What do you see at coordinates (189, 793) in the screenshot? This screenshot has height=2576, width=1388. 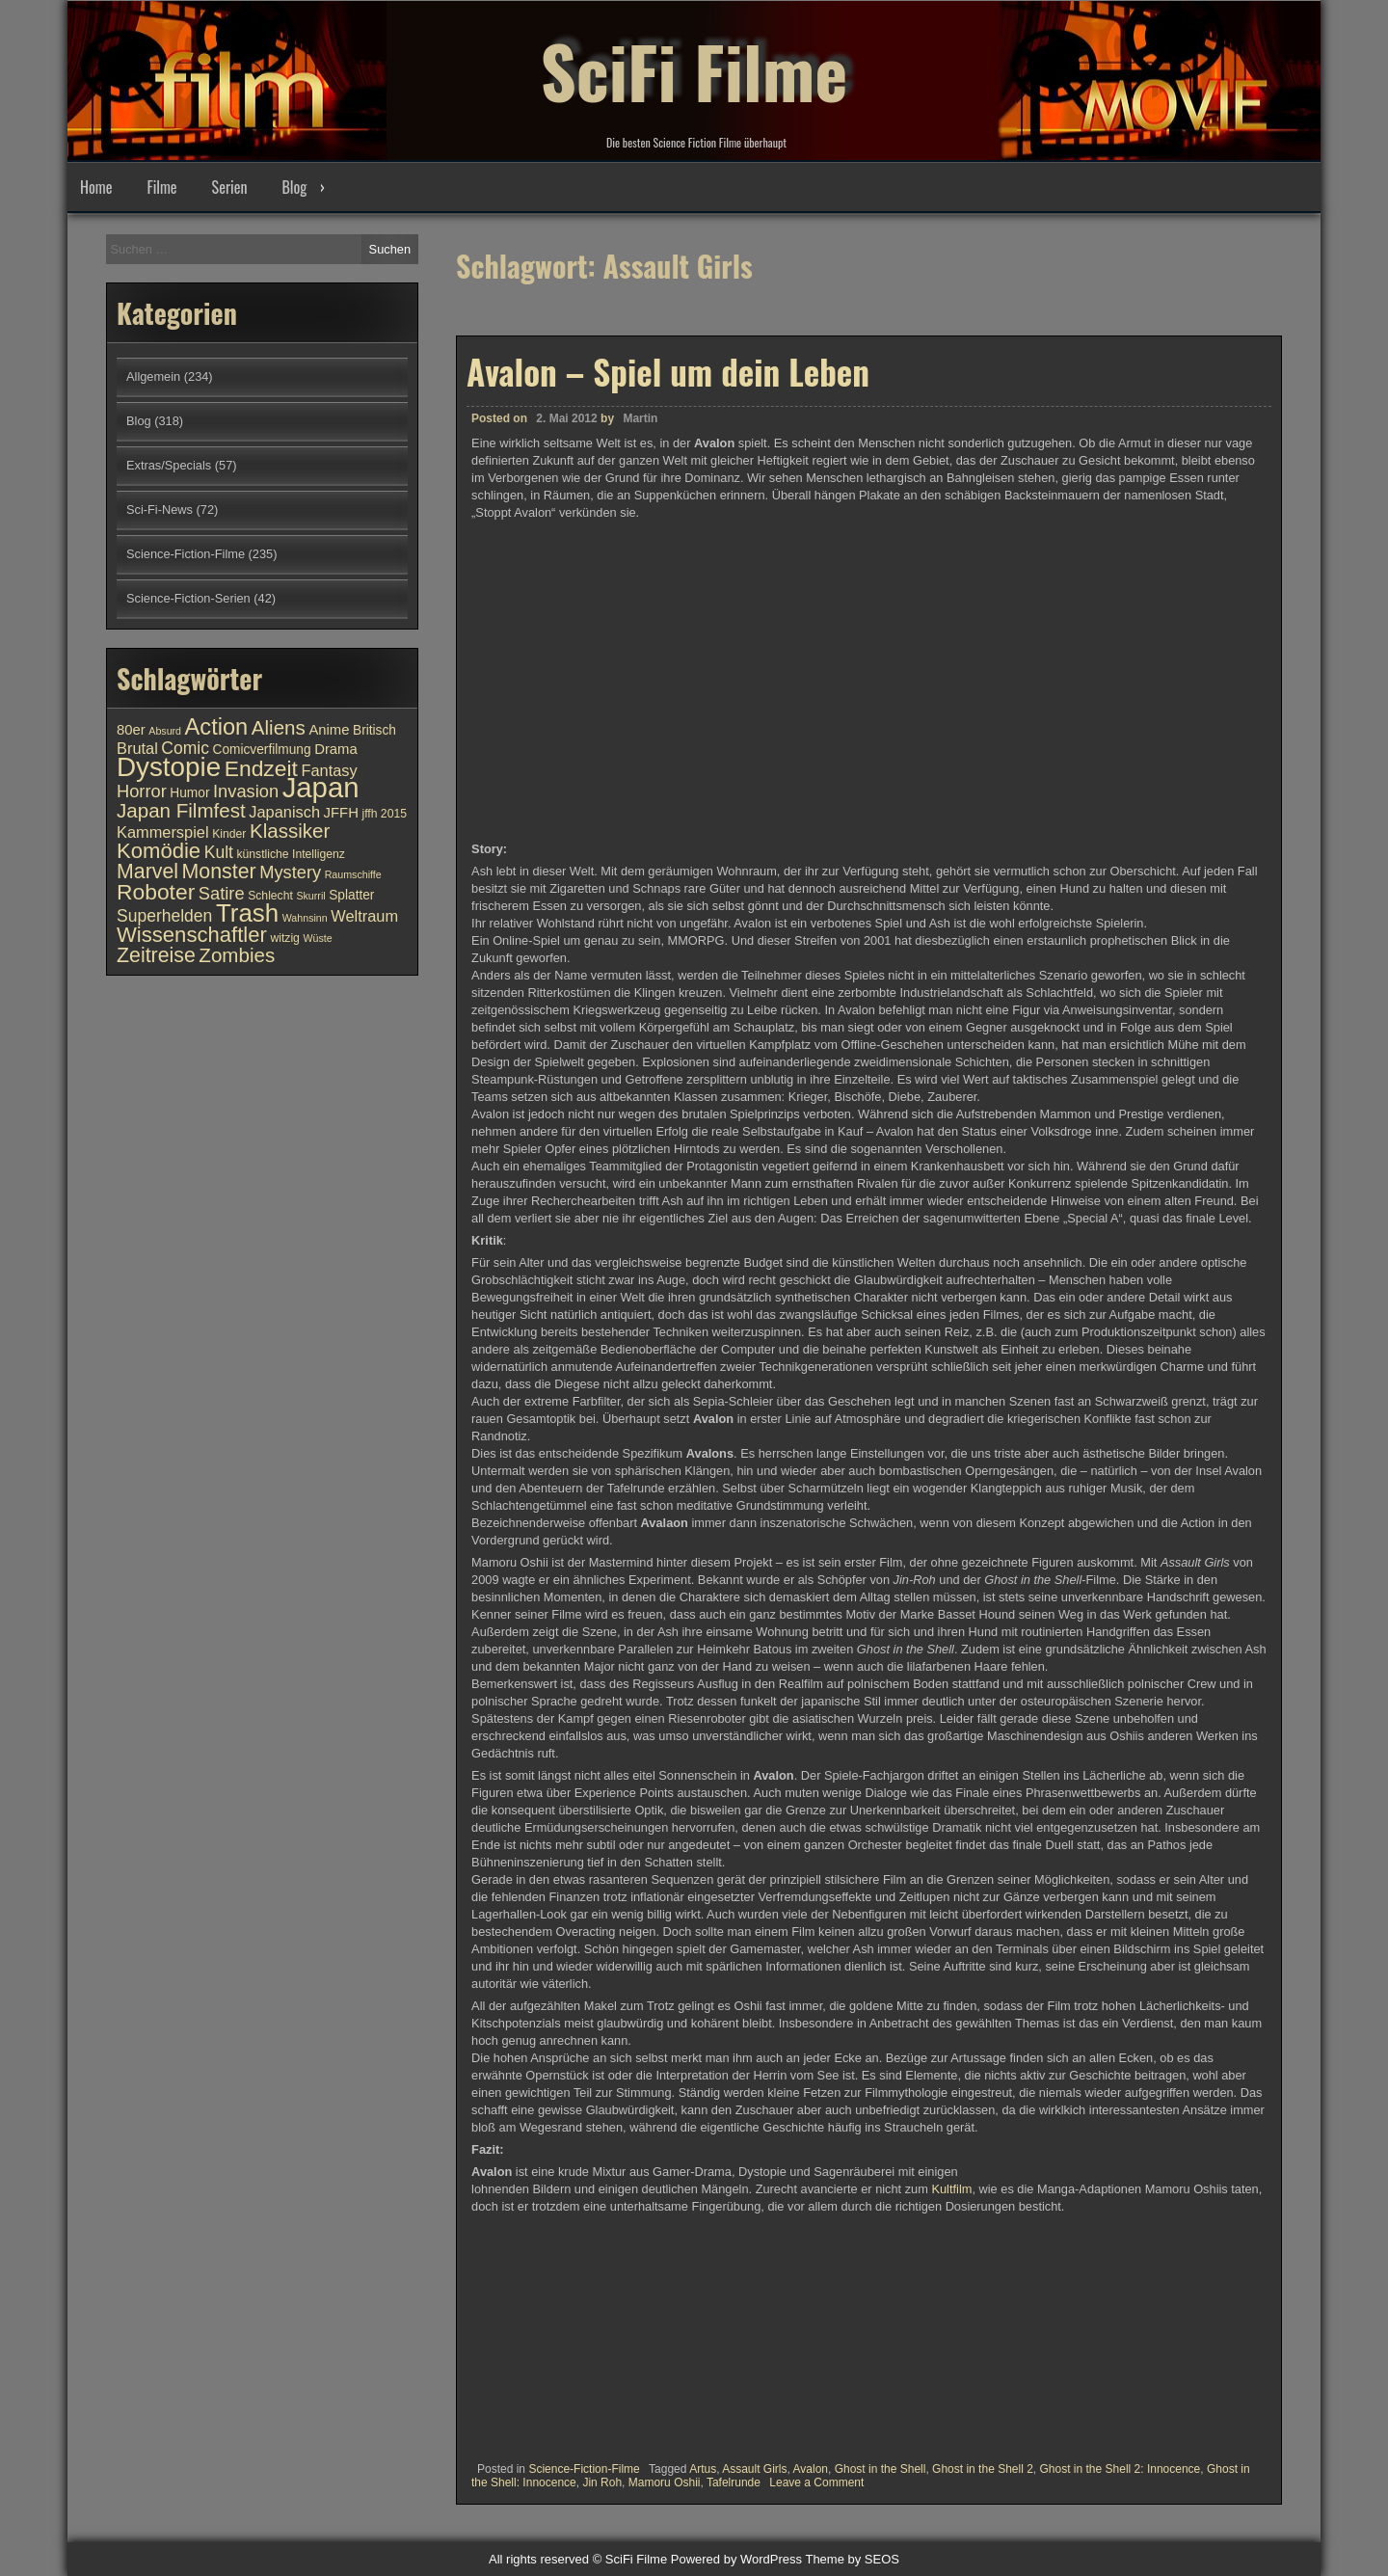 I see `Humor [Humor (11 Einträge)]` at bounding box center [189, 793].